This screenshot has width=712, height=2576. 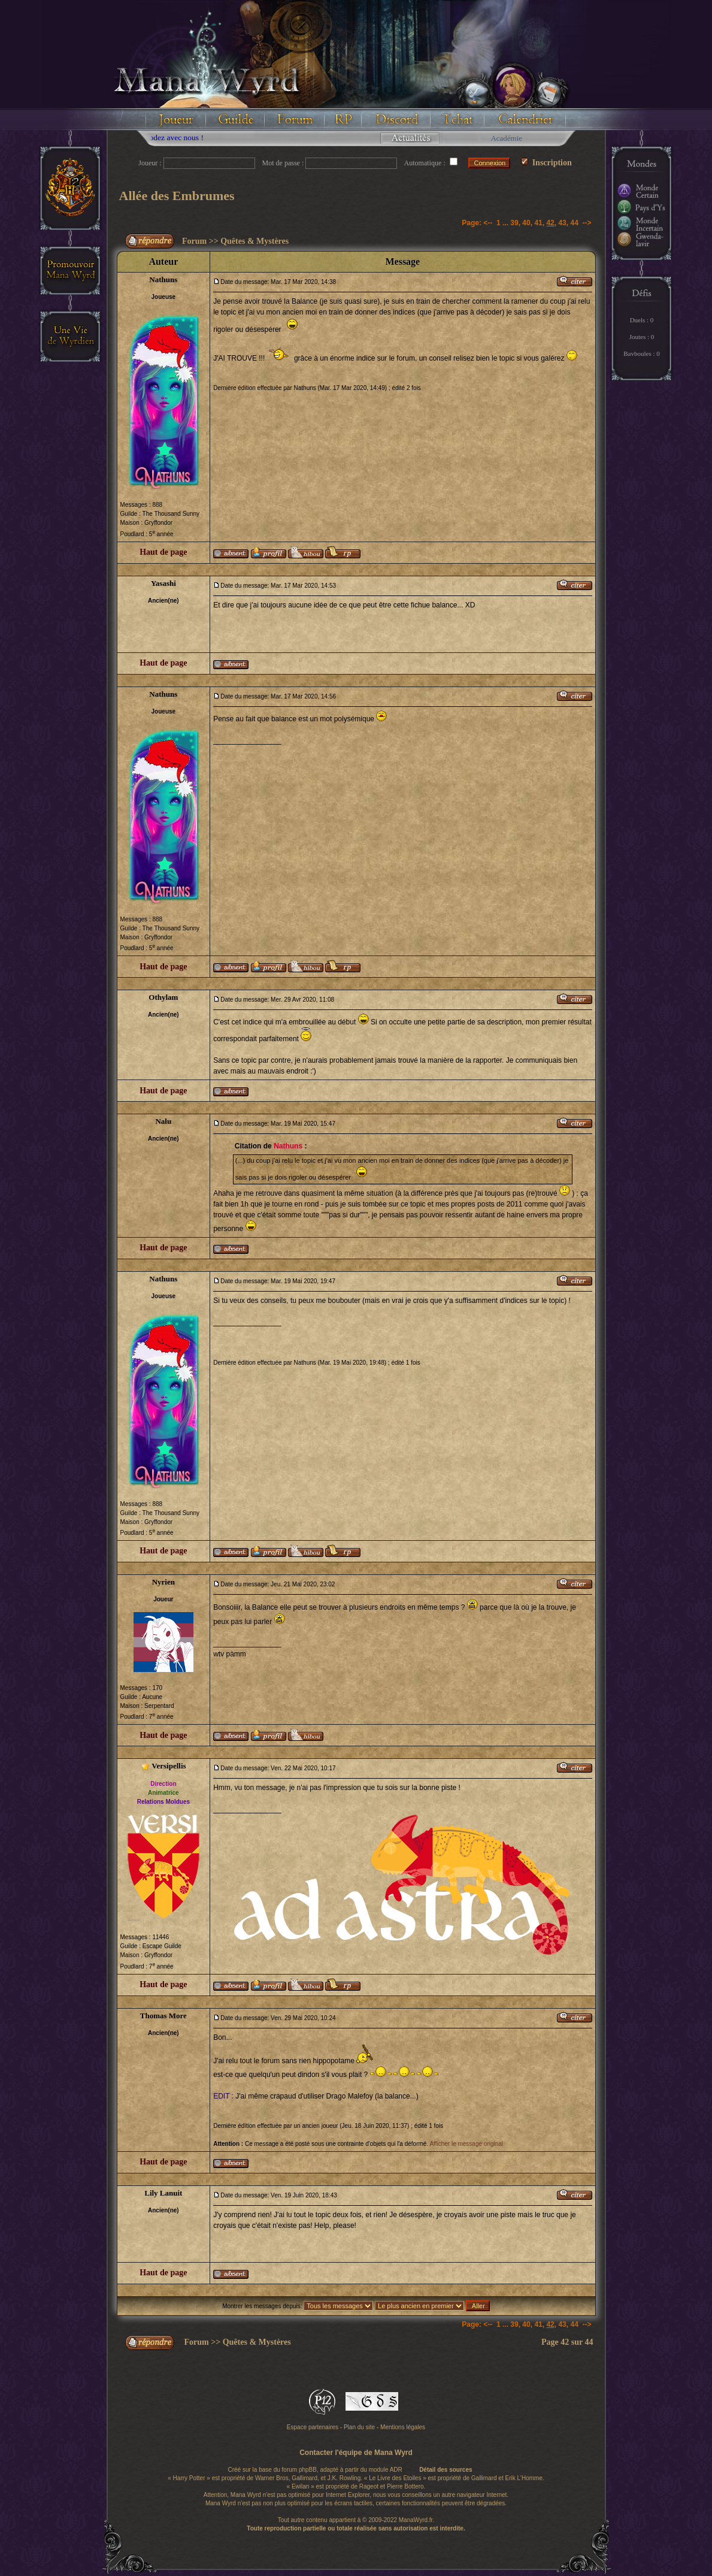 I want to click on Joutes : 0, so click(x=642, y=336).